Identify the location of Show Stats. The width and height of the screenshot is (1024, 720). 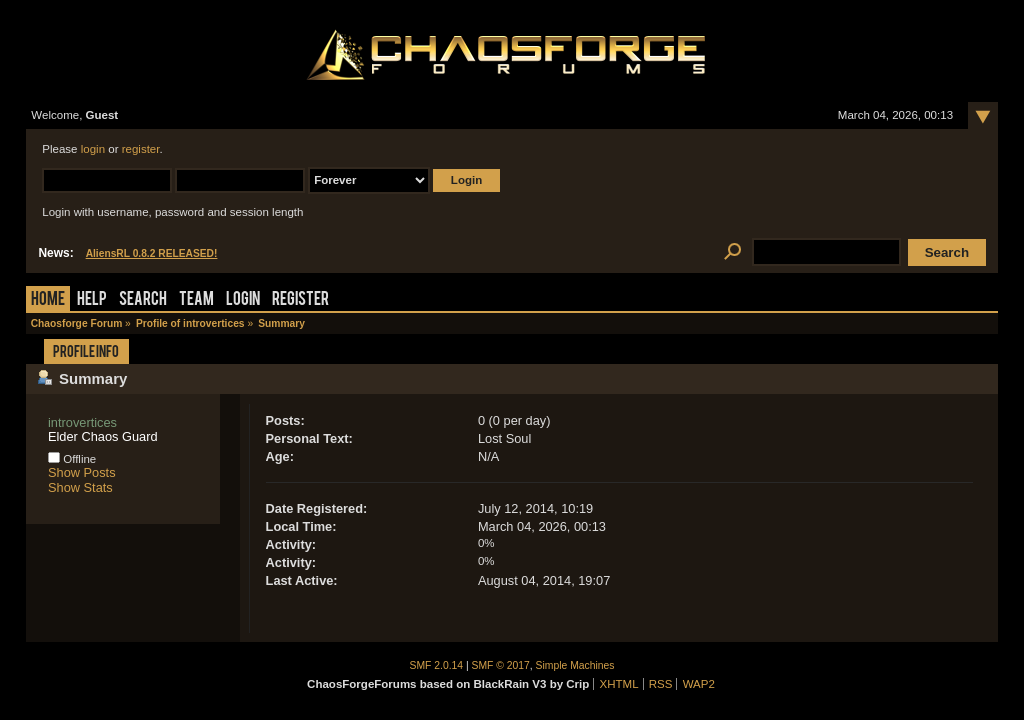
(80, 487).